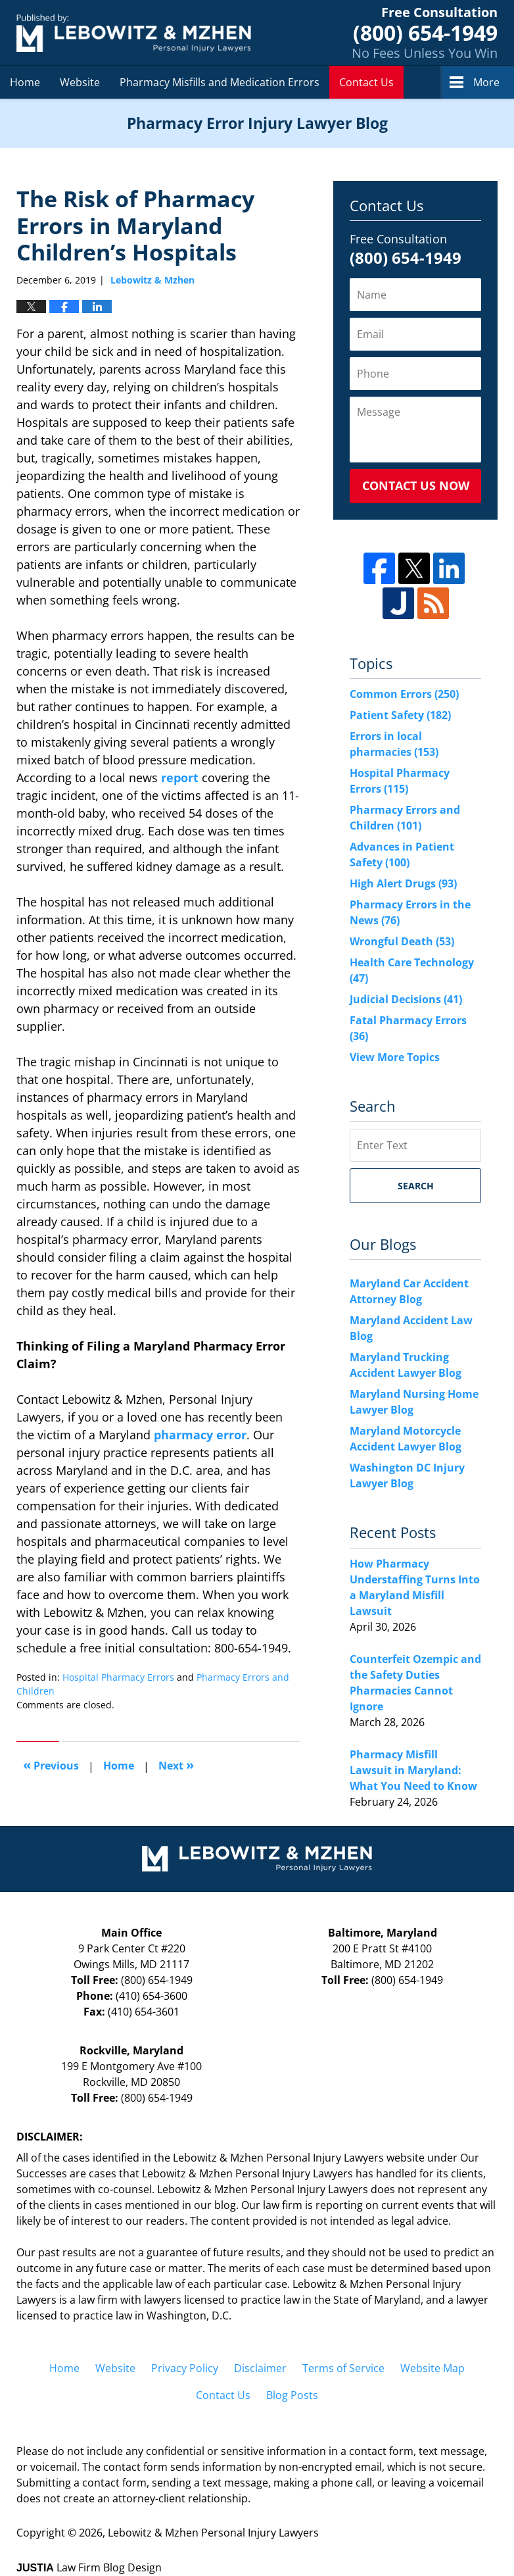 This screenshot has width=514, height=2576. Describe the element at coordinates (416, 1185) in the screenshot. I see `Search` at that location.